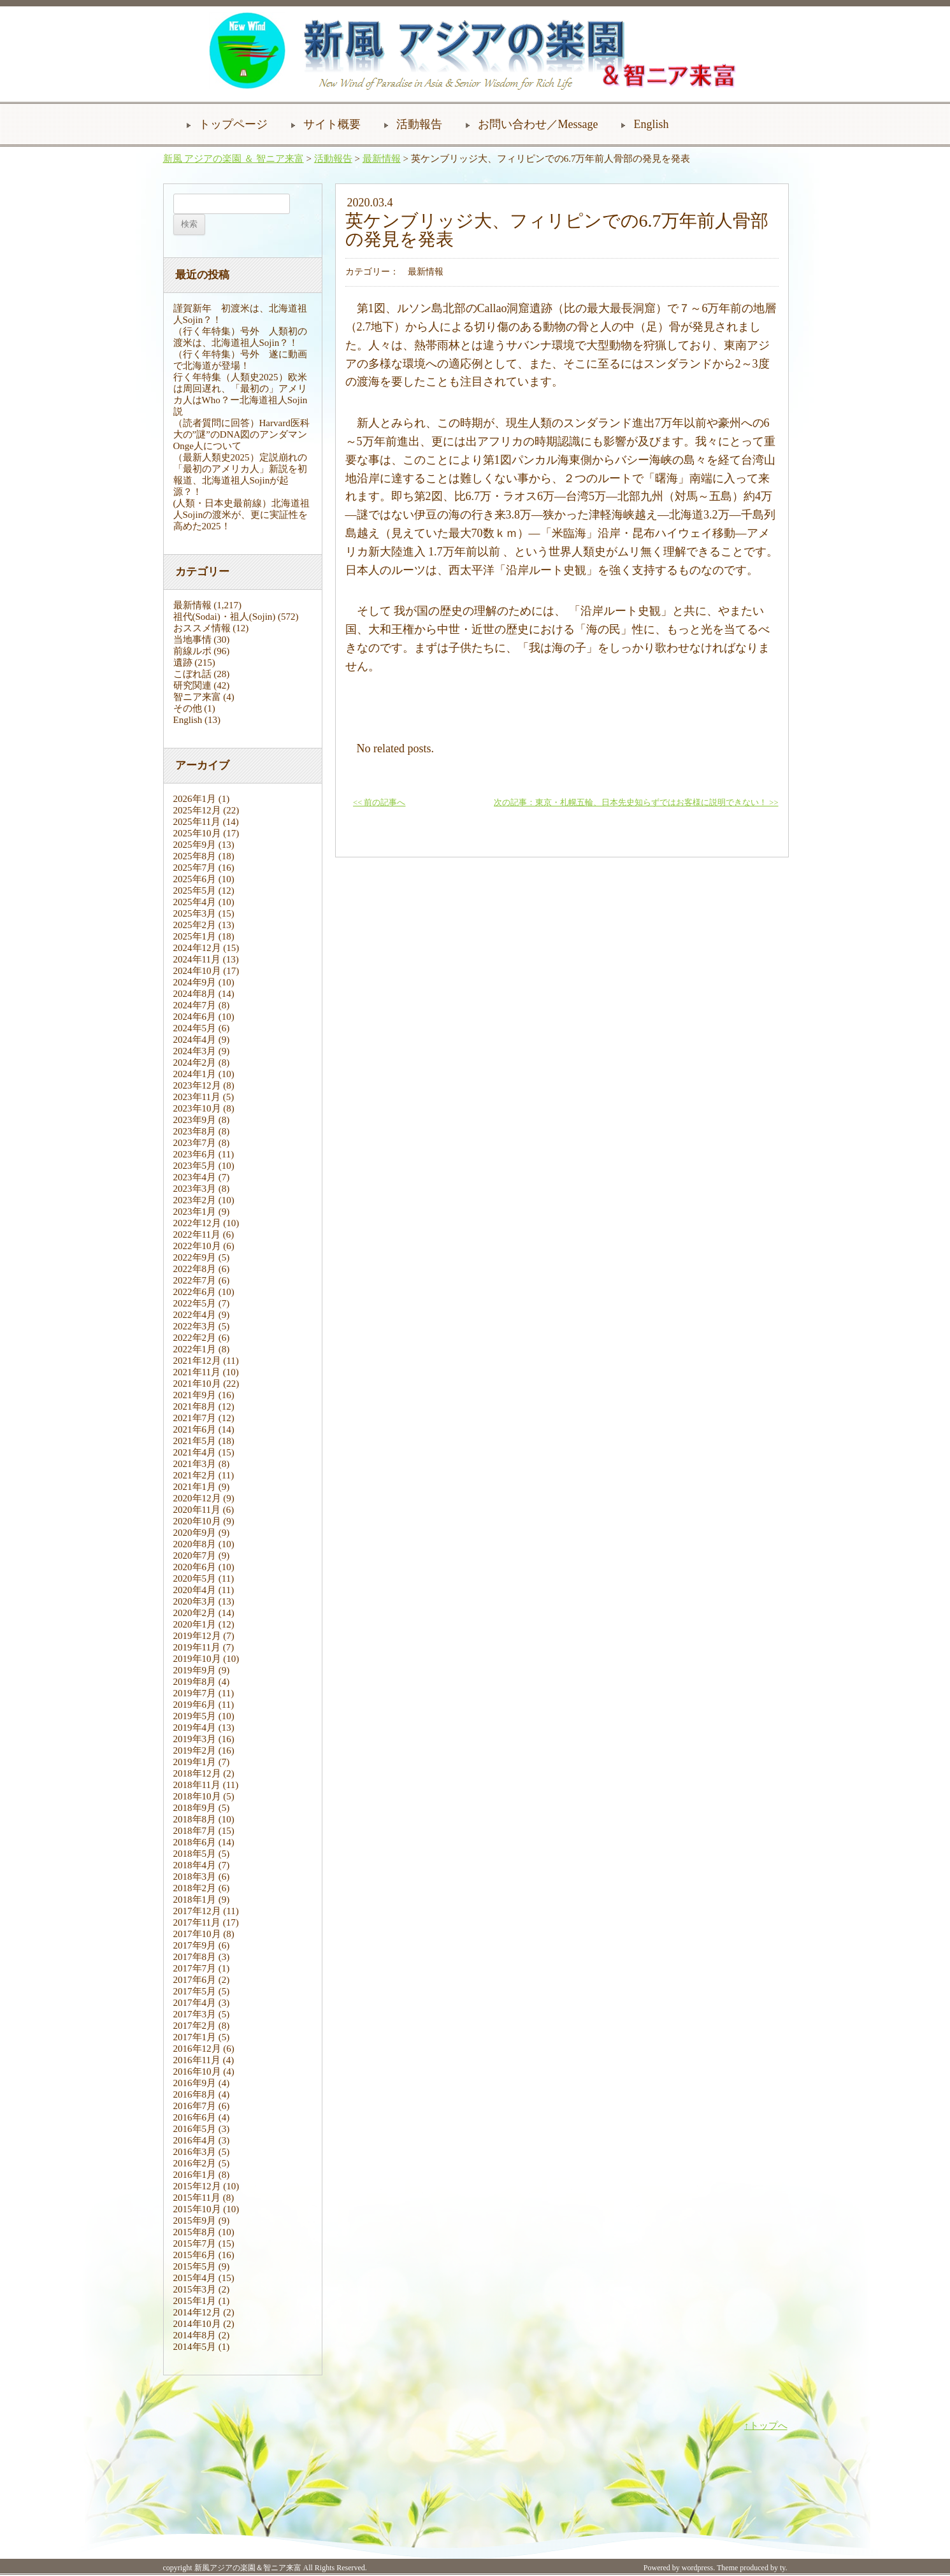 Image resolution: width=950 pixels, height=2576 pixels. What do you see at coordinates (197, 1773) in the screenshot?
I see `2018年12月` at bounding box center [197, 1773].